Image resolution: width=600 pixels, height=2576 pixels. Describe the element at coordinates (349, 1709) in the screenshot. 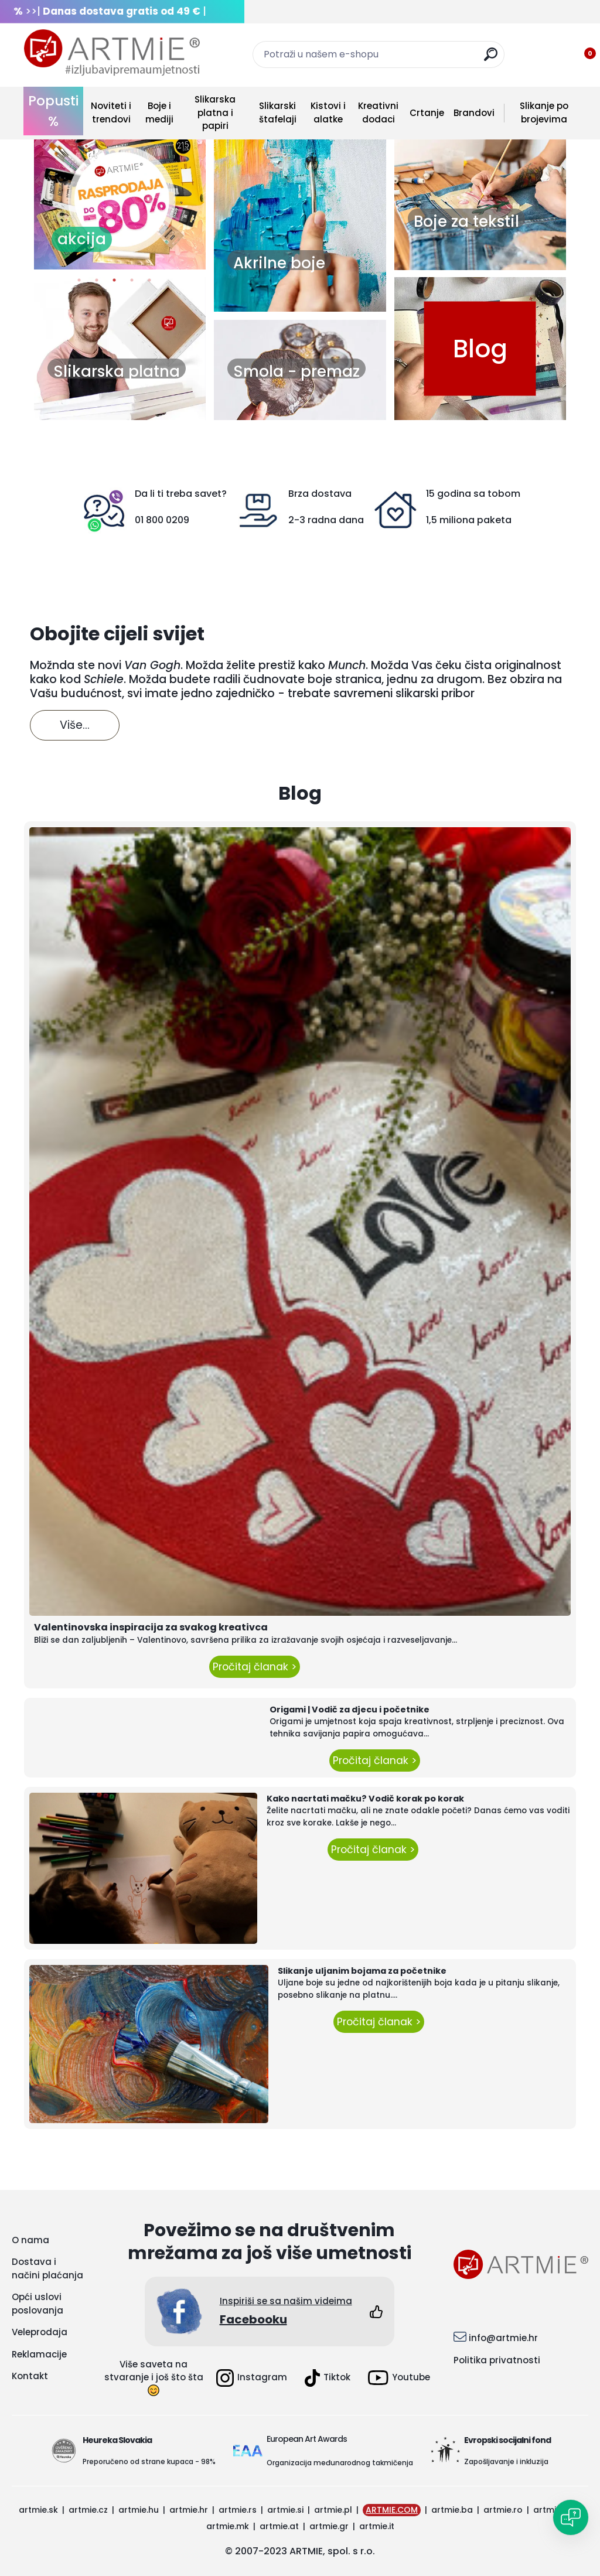

I see `Origami | Vodič za djecu i početnike` at that location.